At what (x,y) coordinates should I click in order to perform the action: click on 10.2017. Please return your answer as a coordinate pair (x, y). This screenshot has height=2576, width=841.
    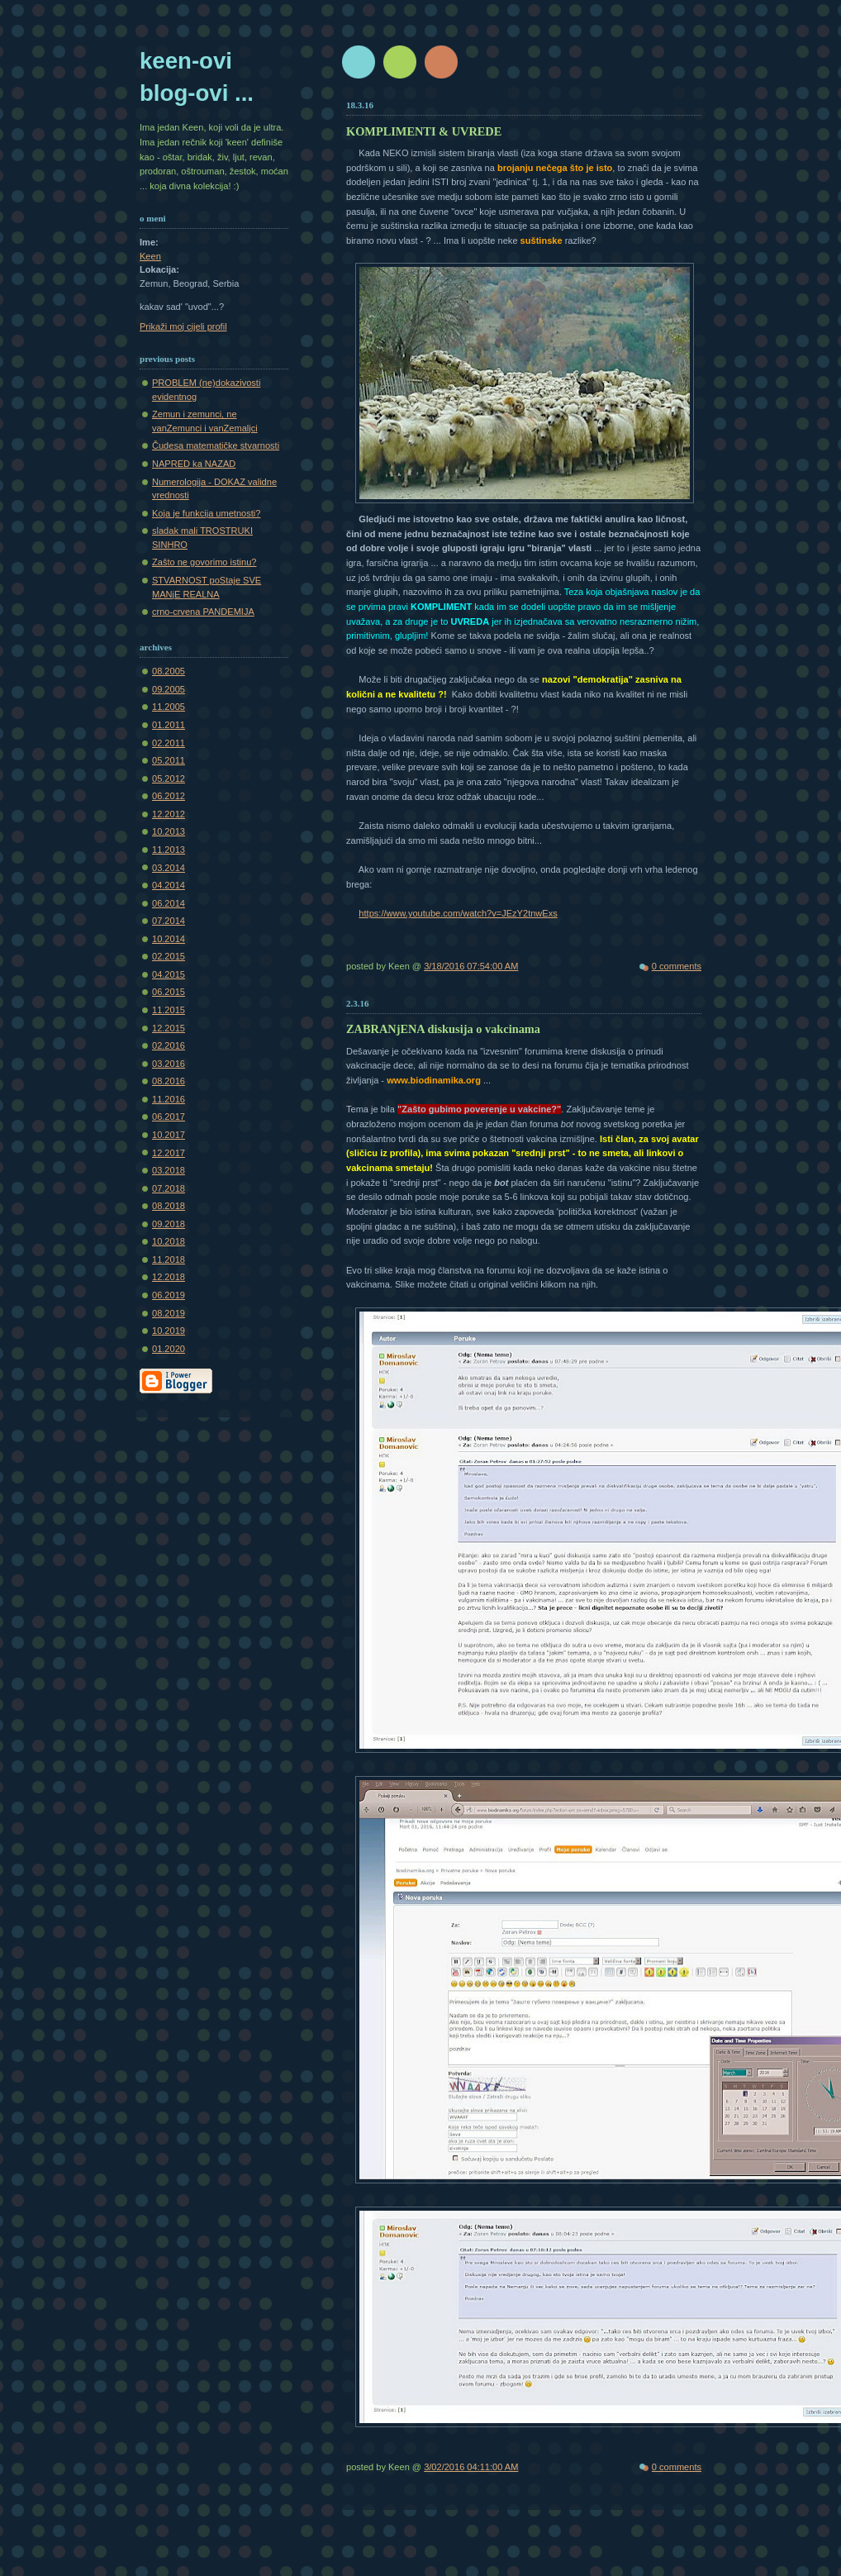
    Looking at the image, I should click on (168, 1135).